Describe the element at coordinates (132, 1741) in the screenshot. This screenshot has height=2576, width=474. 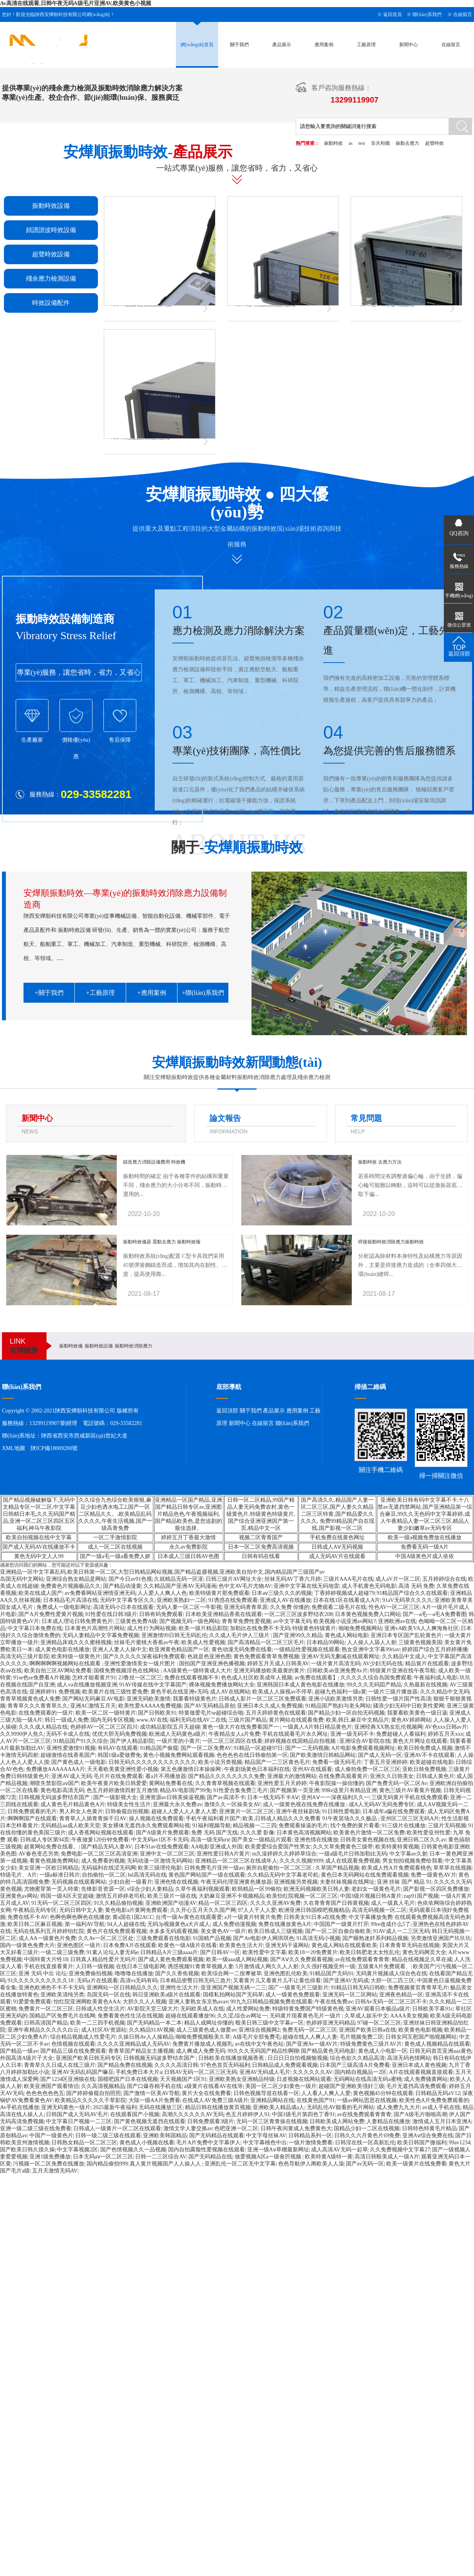
I see `国产伊人精品影院` at that location.